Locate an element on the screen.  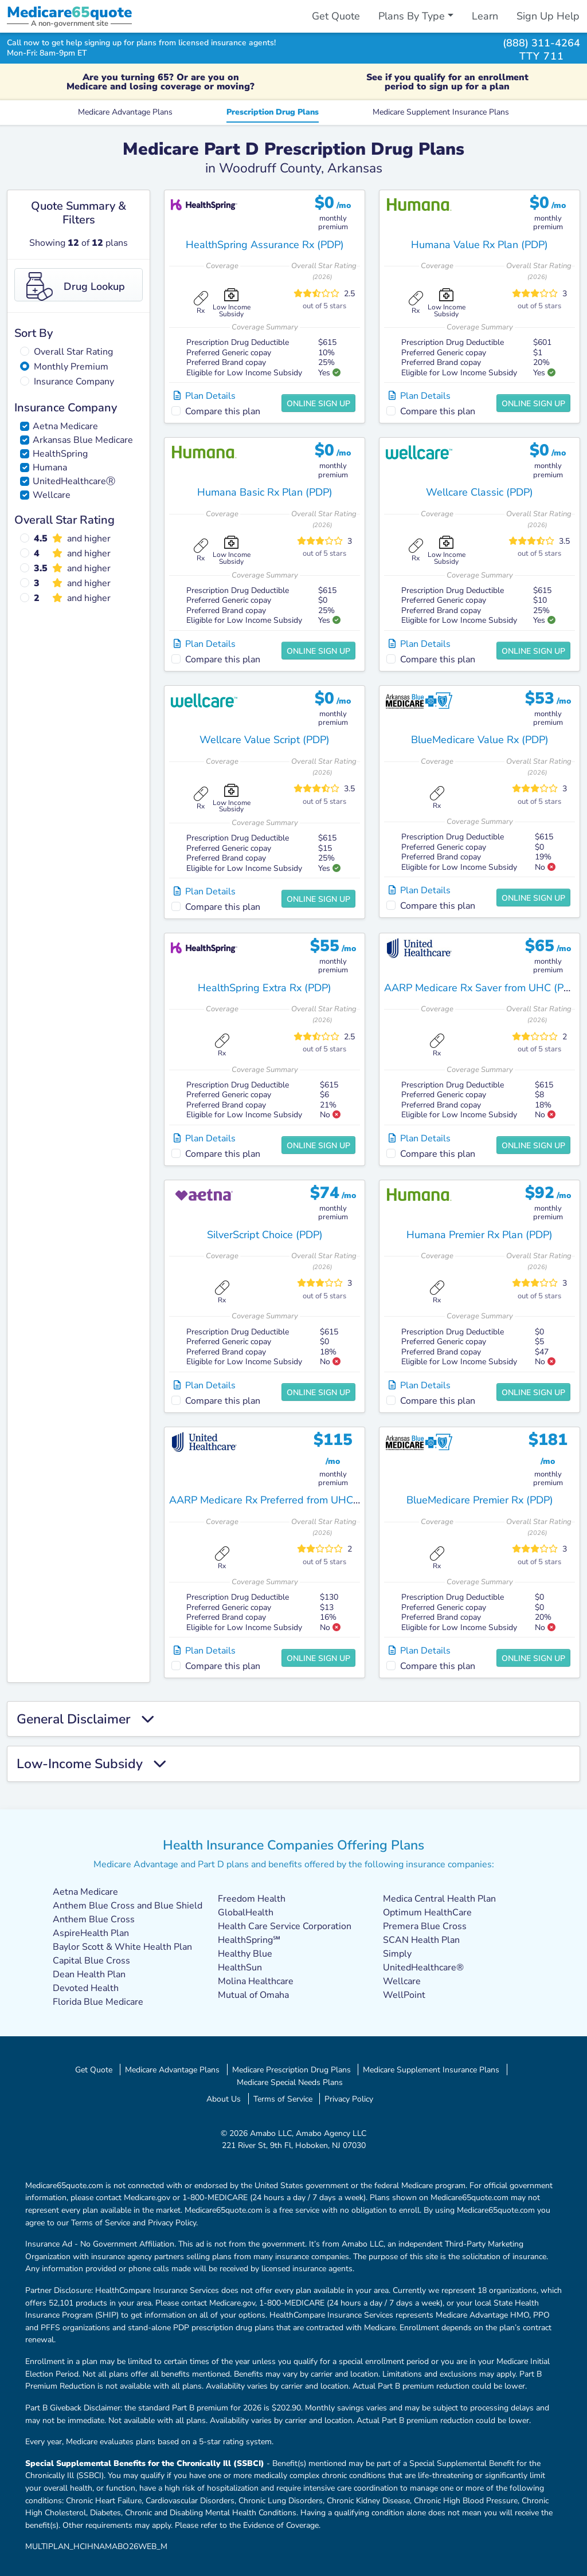
HealthSpring is located at coordinates (60, 453).